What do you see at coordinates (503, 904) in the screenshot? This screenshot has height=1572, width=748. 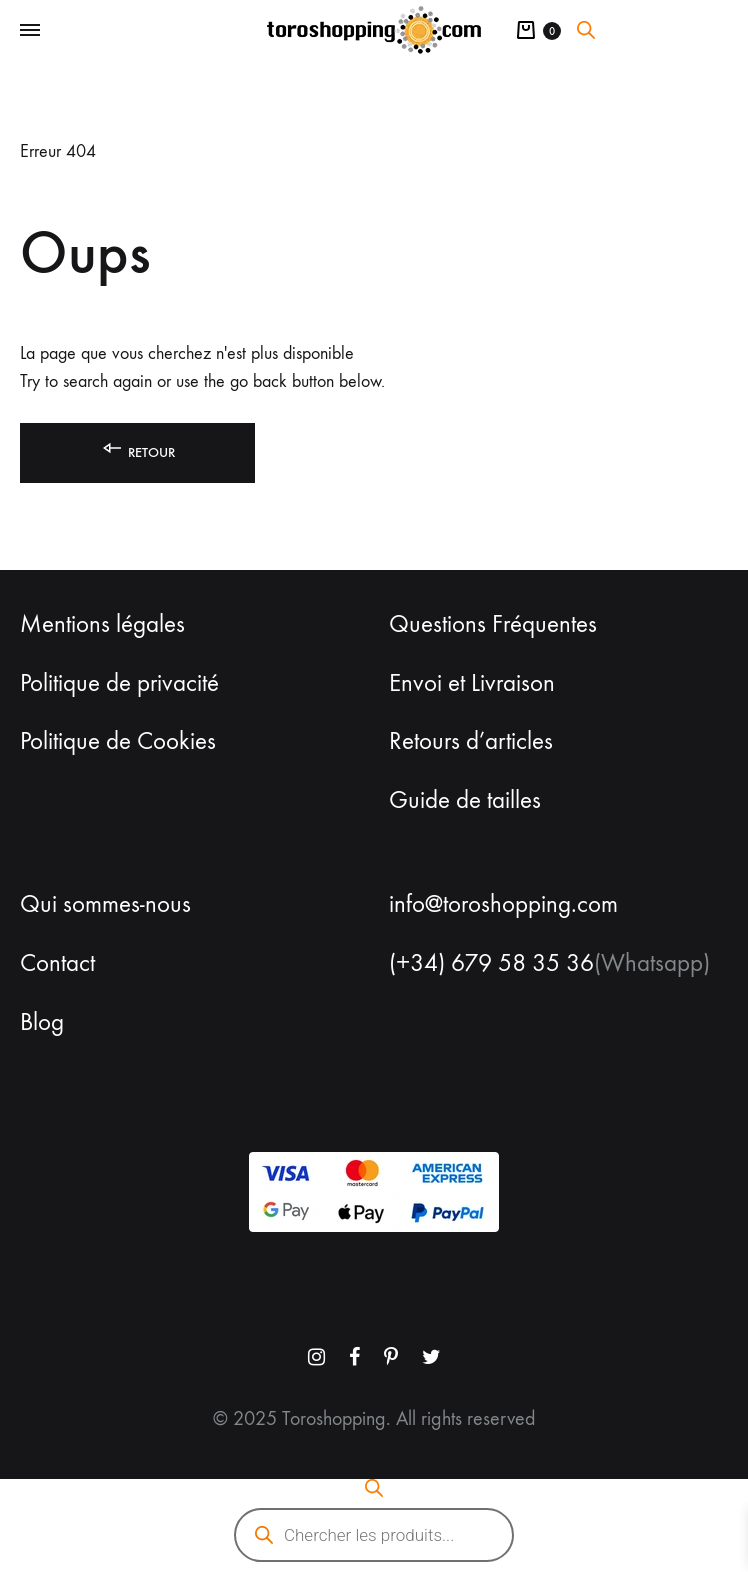 I see `info@toroshopping.com` at bounding box center [503, 904].